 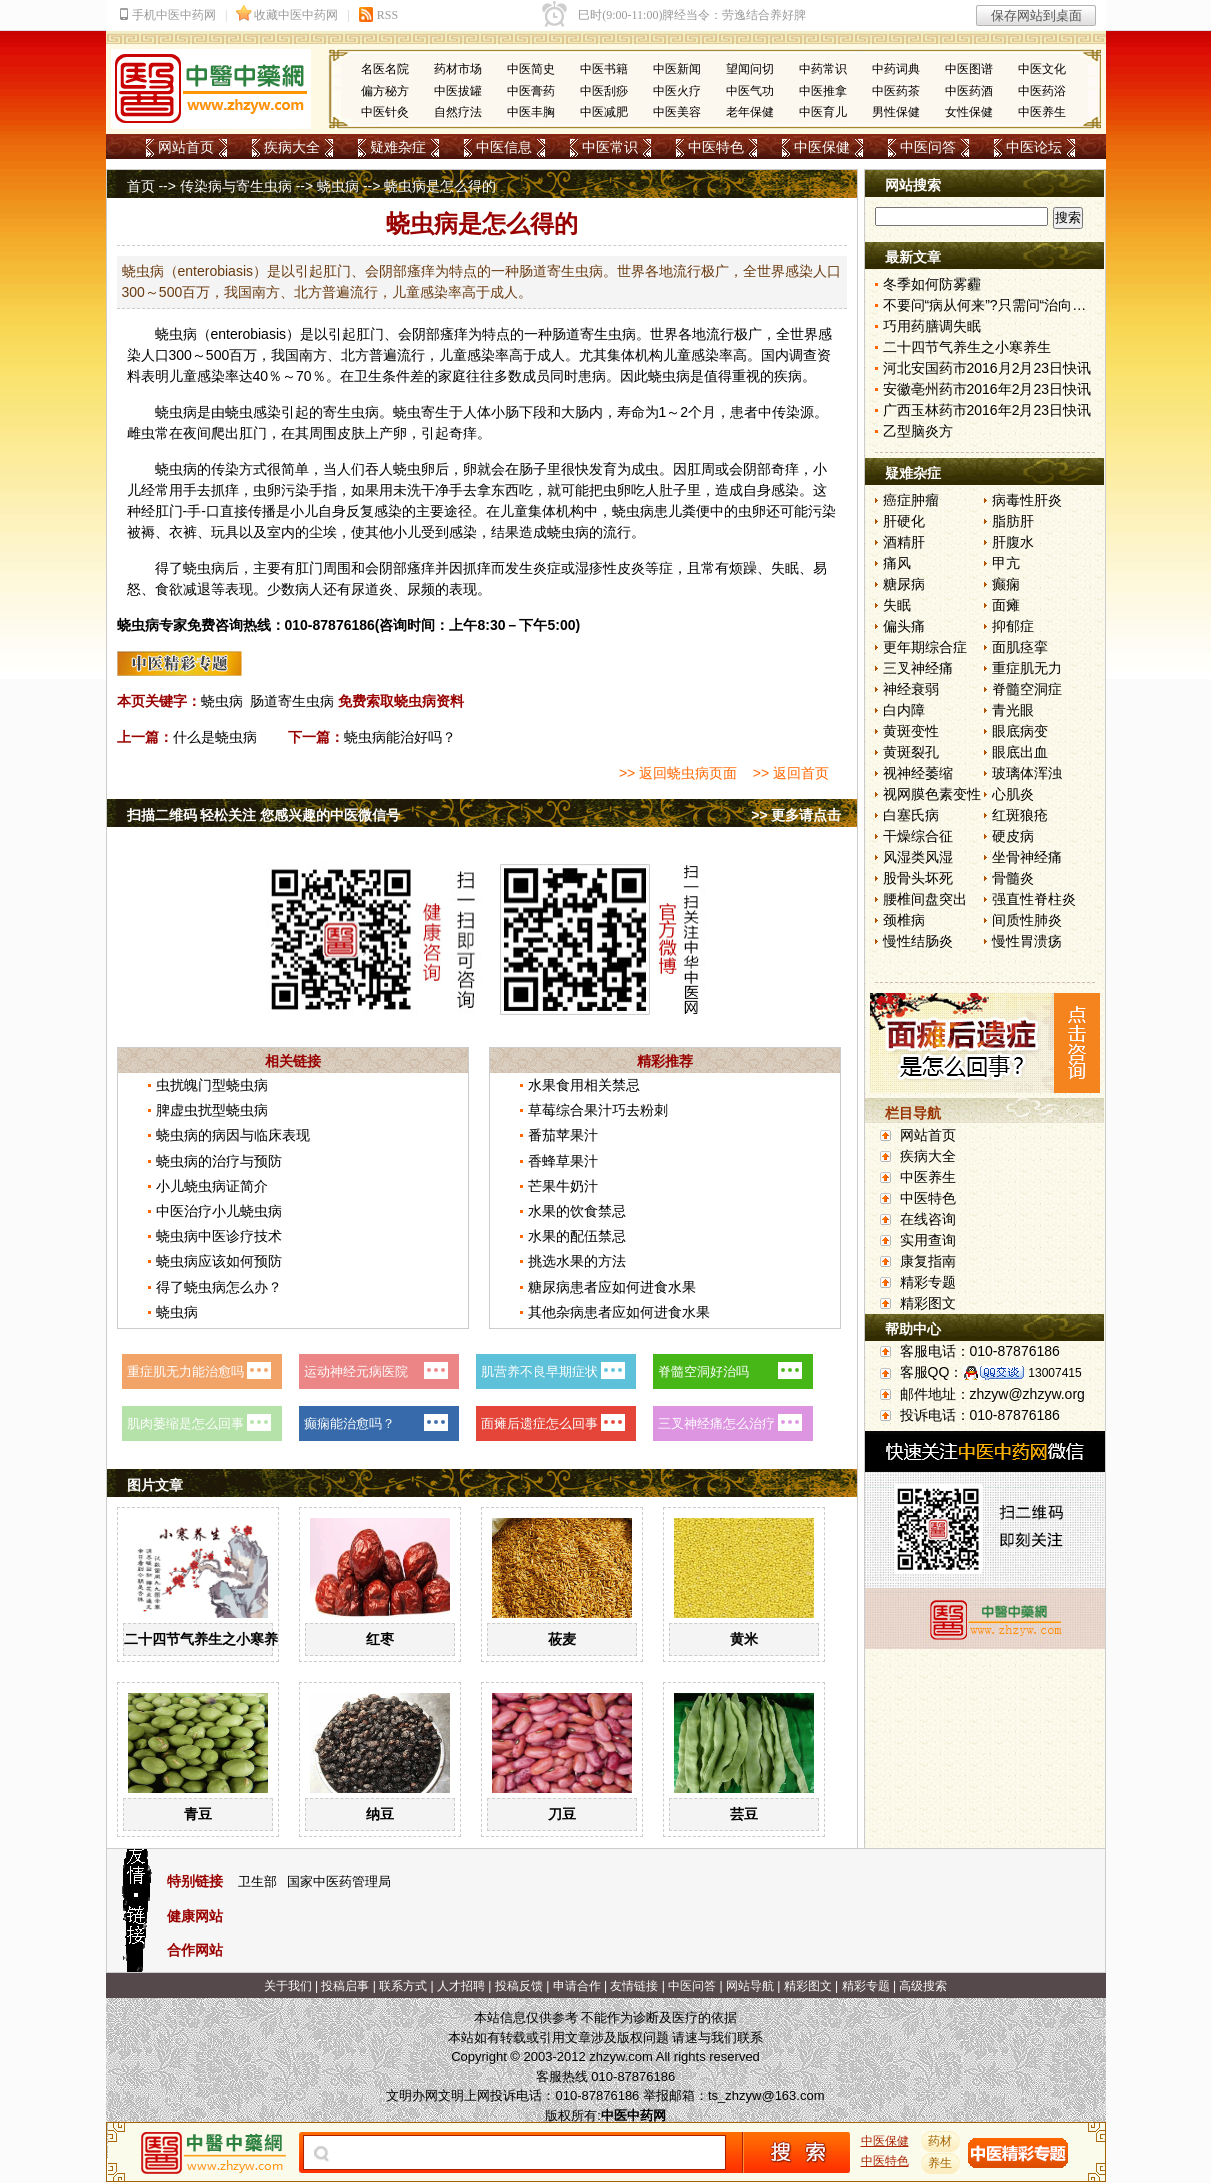 I want to click on 病毒性肝炎, so click(x=1027, y=500).